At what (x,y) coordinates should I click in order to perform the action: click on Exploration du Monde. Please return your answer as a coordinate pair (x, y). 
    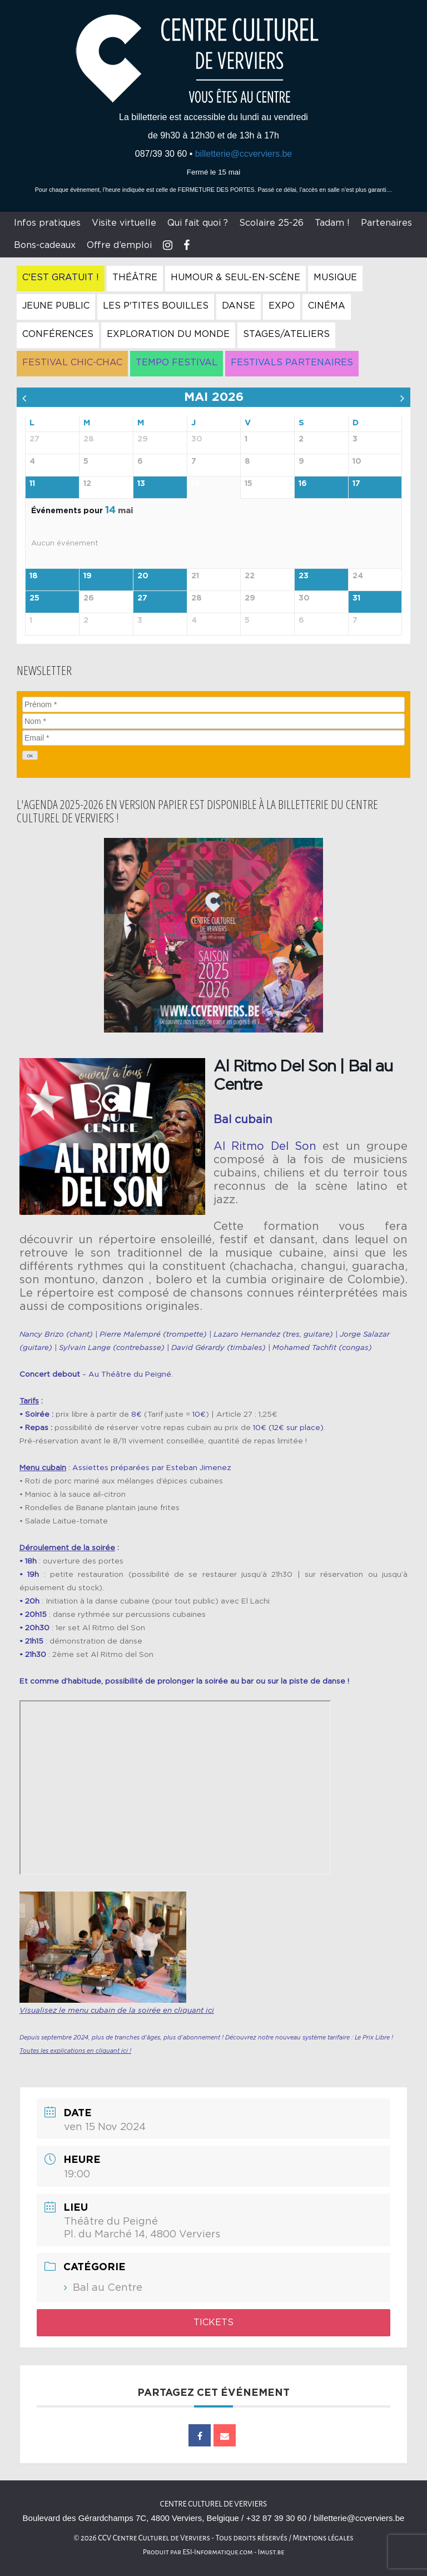
    Looking at the image, I should click on (168, 334).